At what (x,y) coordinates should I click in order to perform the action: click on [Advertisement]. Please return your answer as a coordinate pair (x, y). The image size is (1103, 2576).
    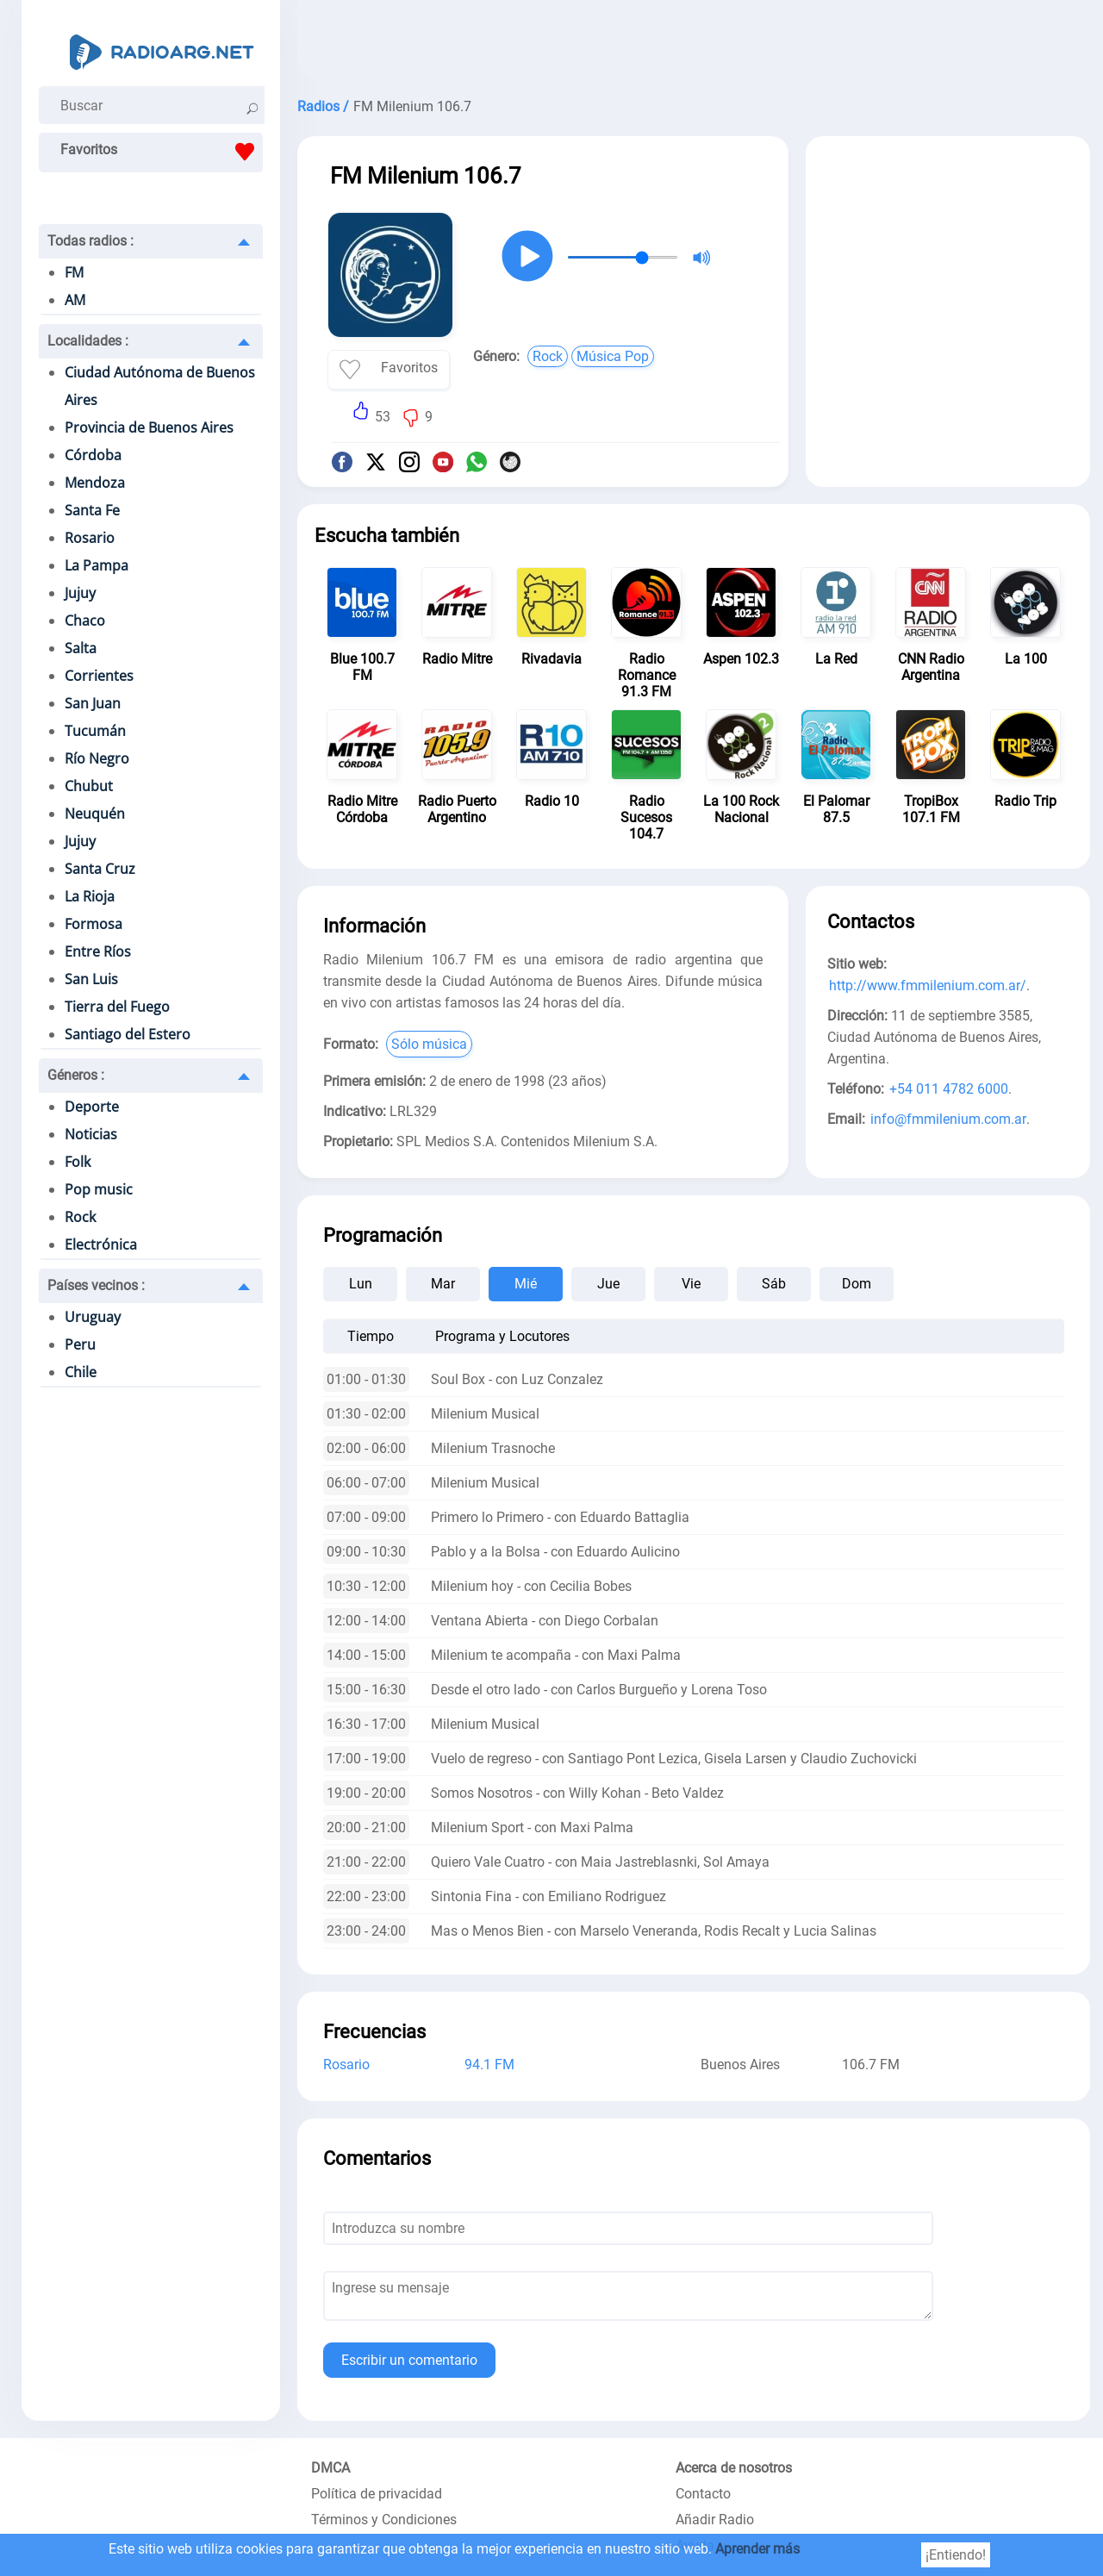
    Looking at the image, I should click on (693, 43).